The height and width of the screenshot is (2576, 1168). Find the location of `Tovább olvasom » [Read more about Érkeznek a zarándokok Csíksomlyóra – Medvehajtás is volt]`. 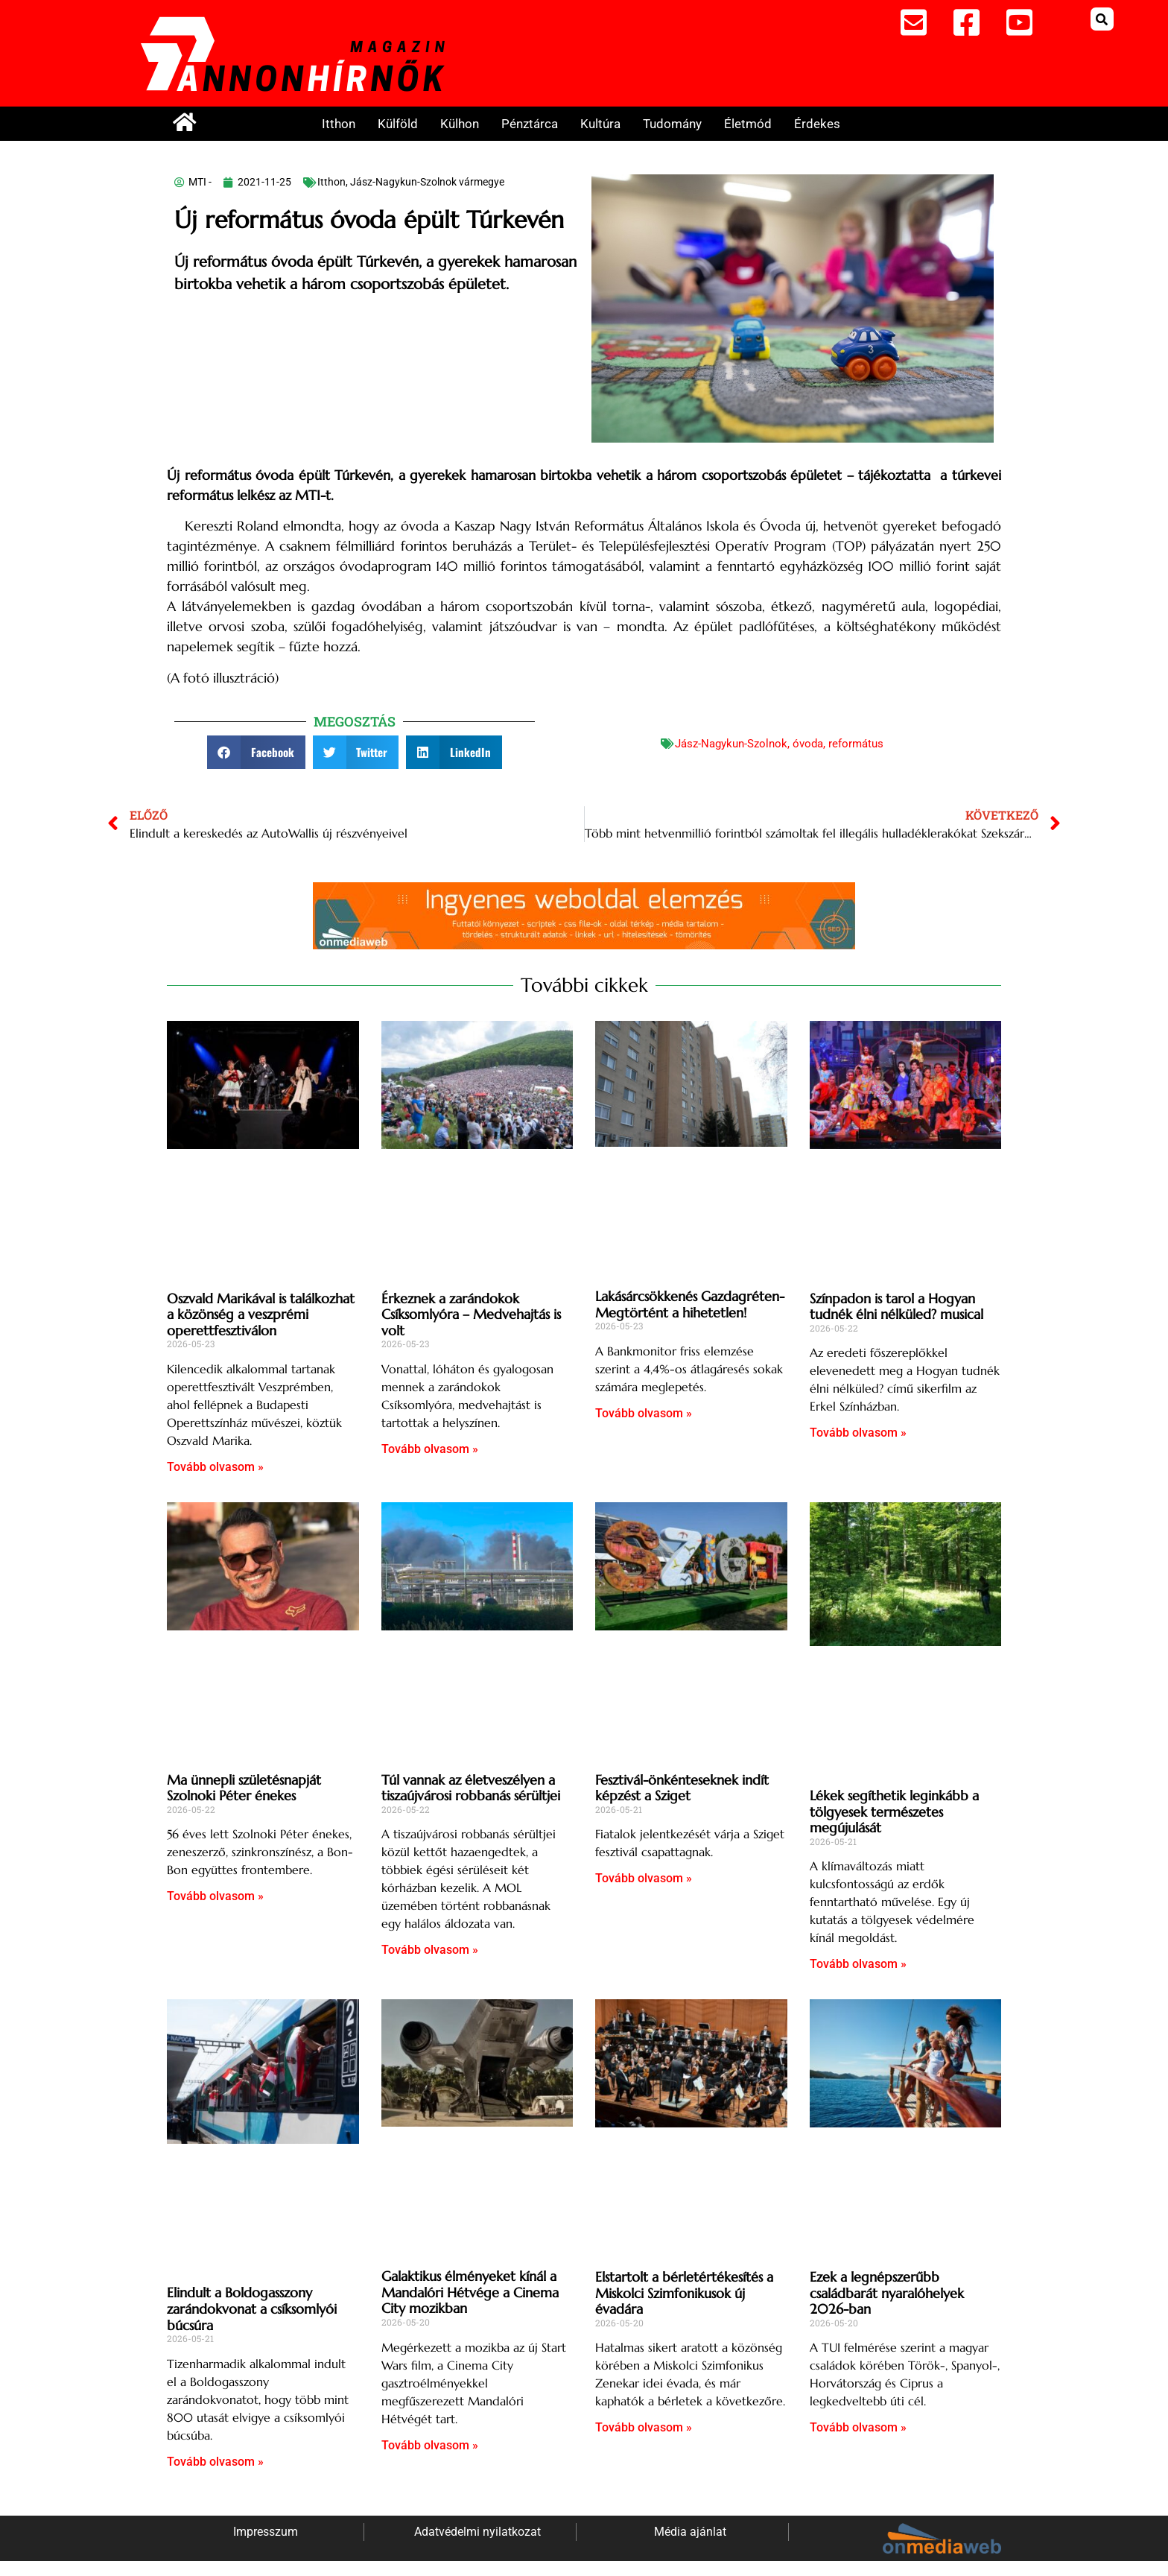

Tovább olvasom » [Read more about Érkeznek a zarándokok Csíksomlyóra – Medvehajtás is volt] is located at coordinates (429, 1449).